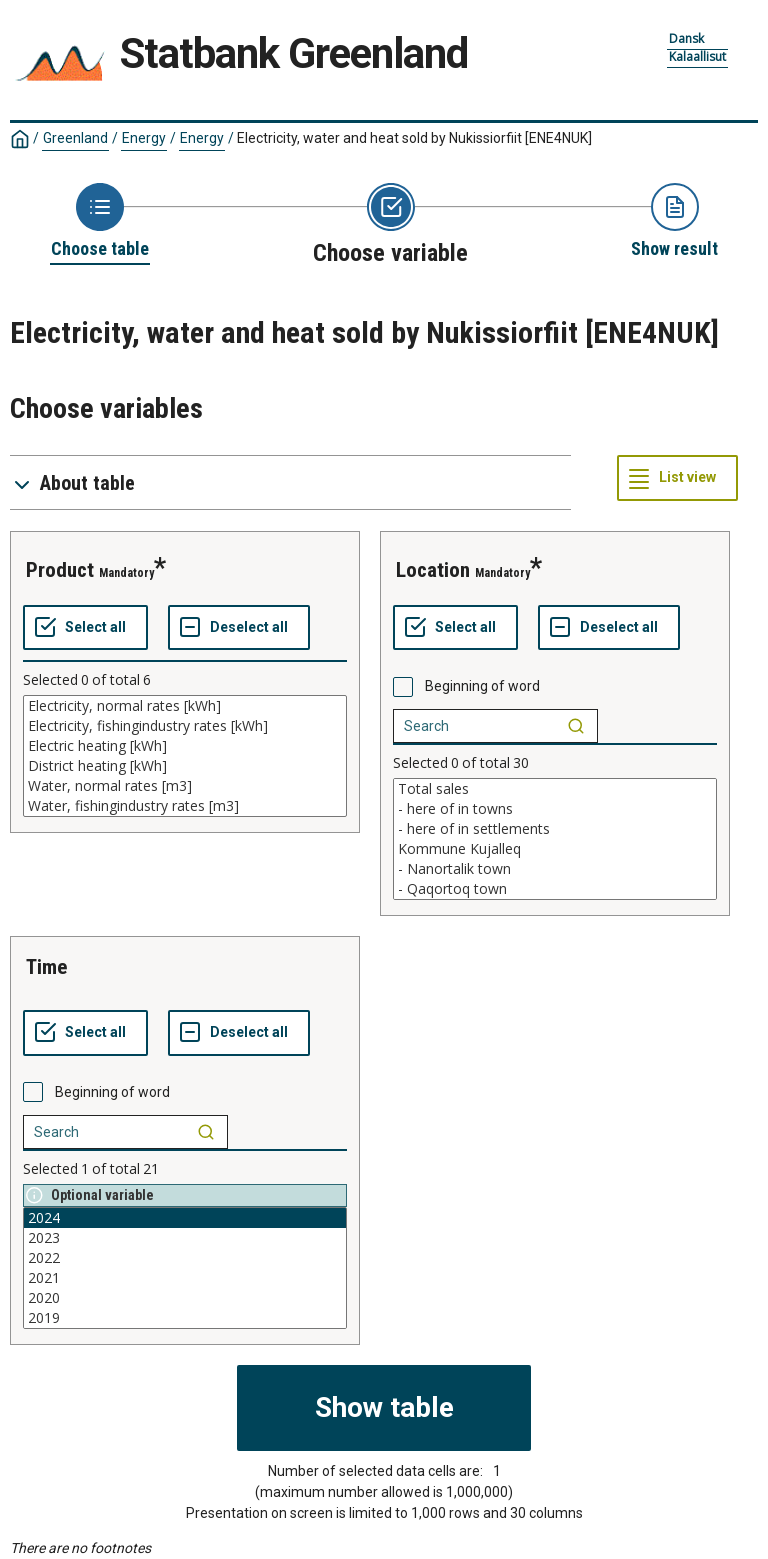 The width and height of the screenshot is (768, 1559). Describe the element at coordinates (239, 628) in the screenshot. I see `[Deselect all selected]` at that location.